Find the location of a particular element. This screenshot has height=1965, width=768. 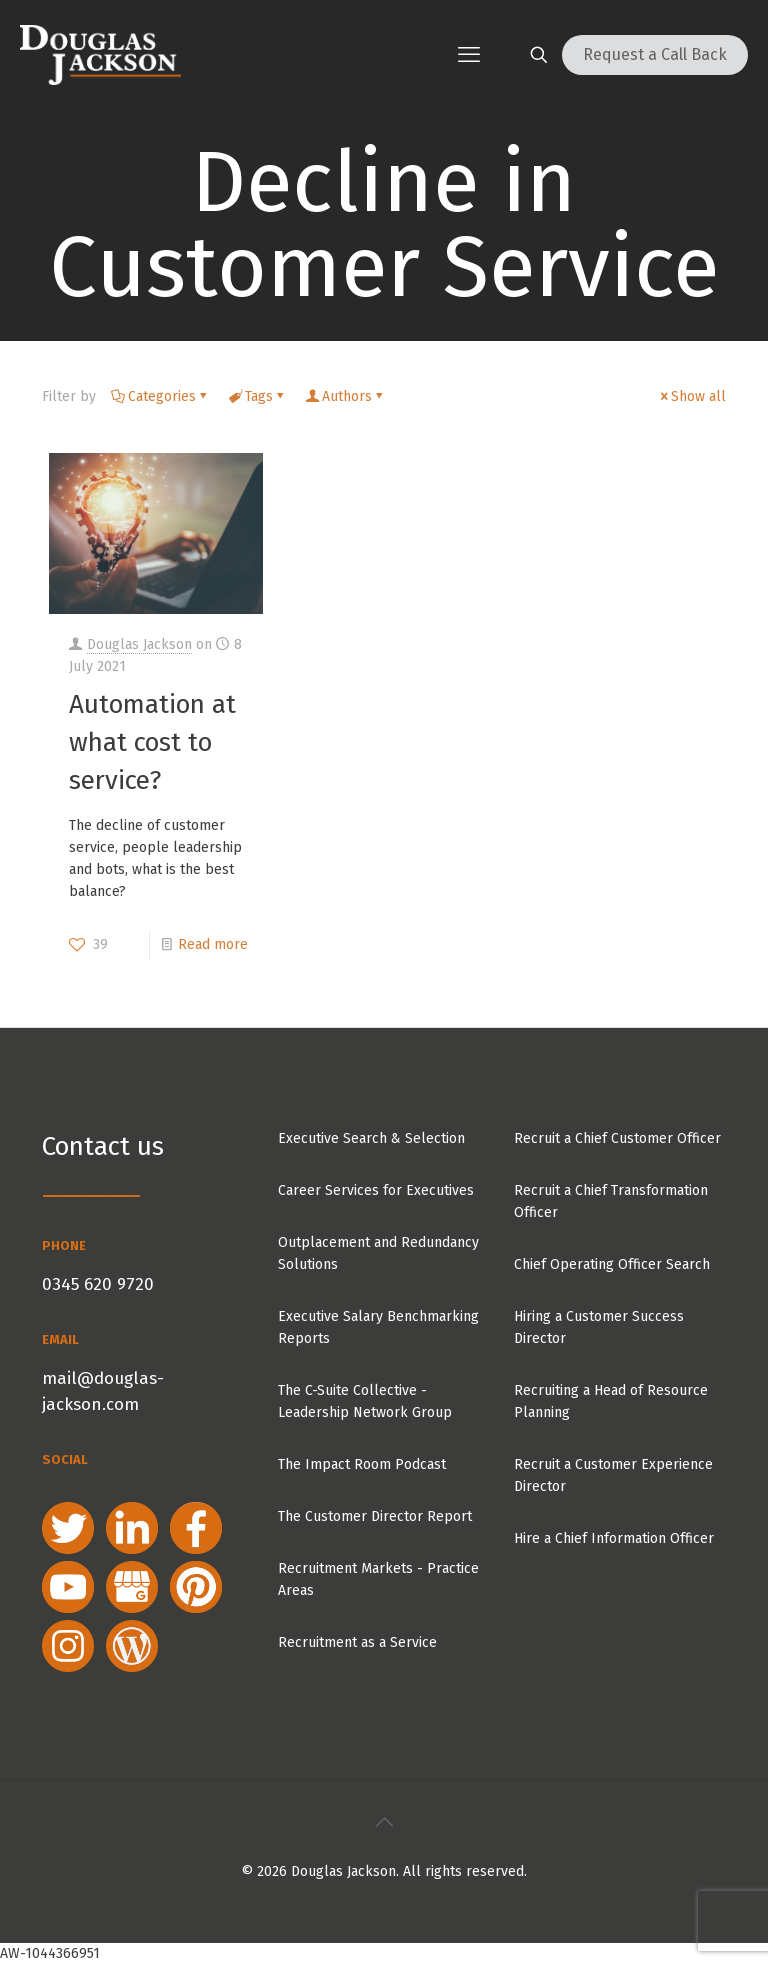

Tags is located at coordinates (257, 396).